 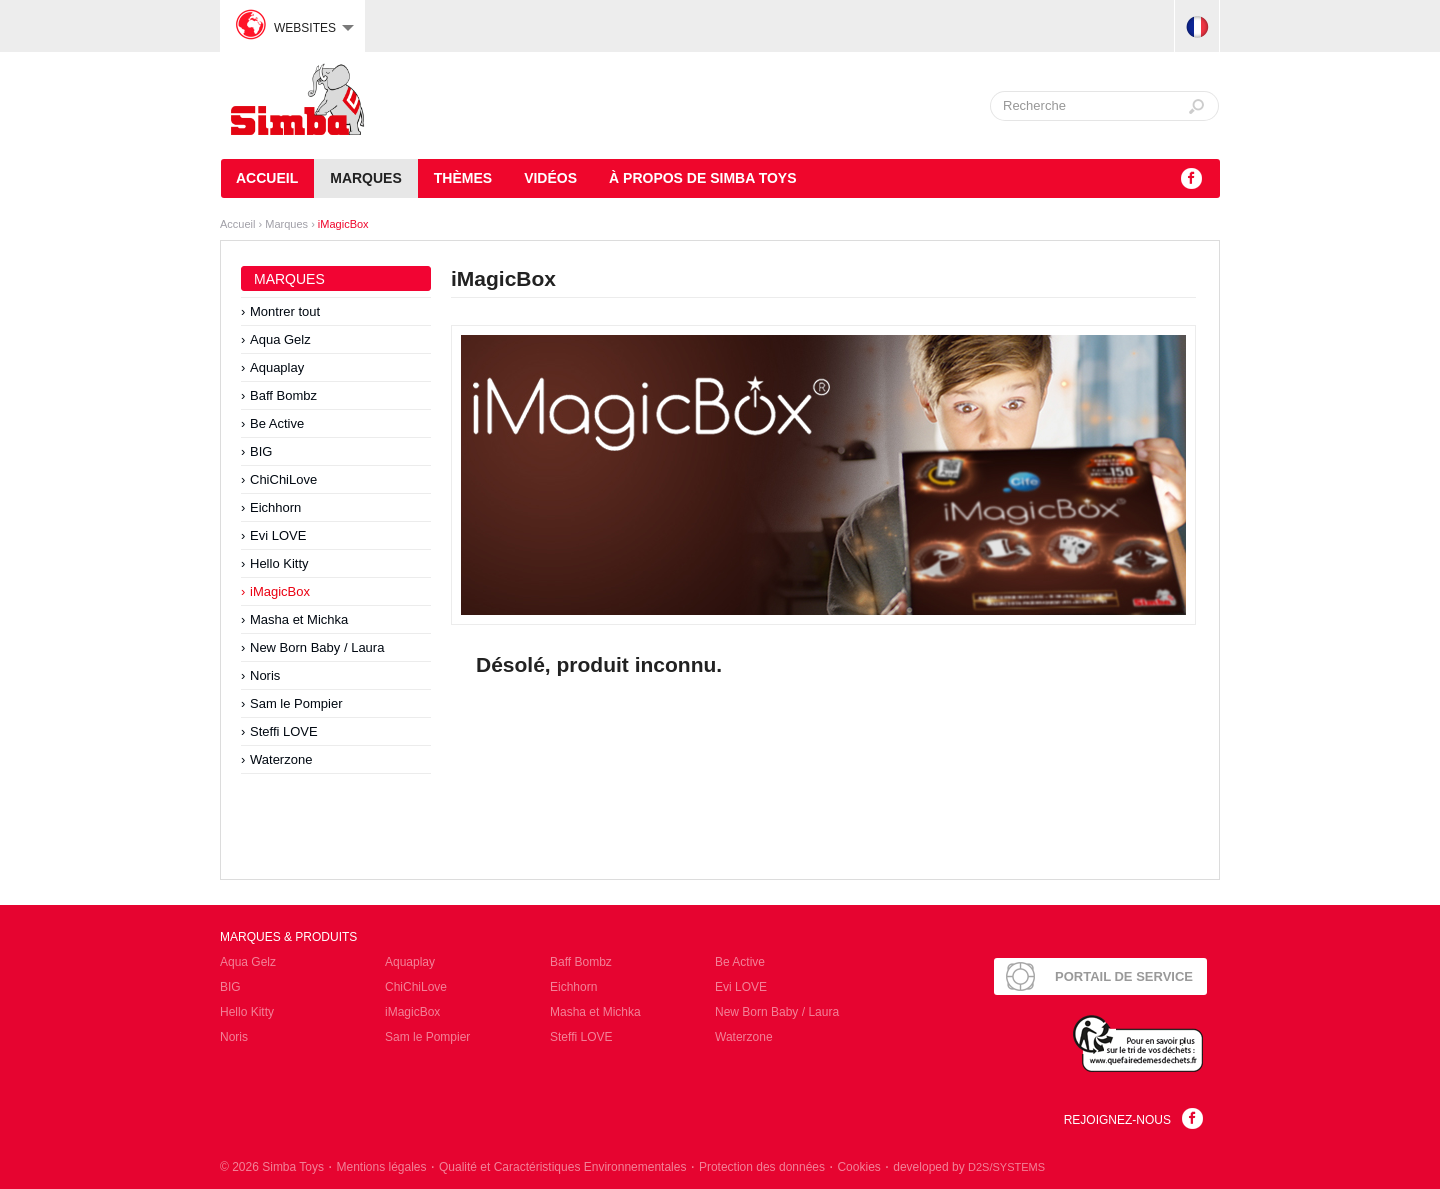 I want to click on Marques & Produits, so click(x=288, y=937).